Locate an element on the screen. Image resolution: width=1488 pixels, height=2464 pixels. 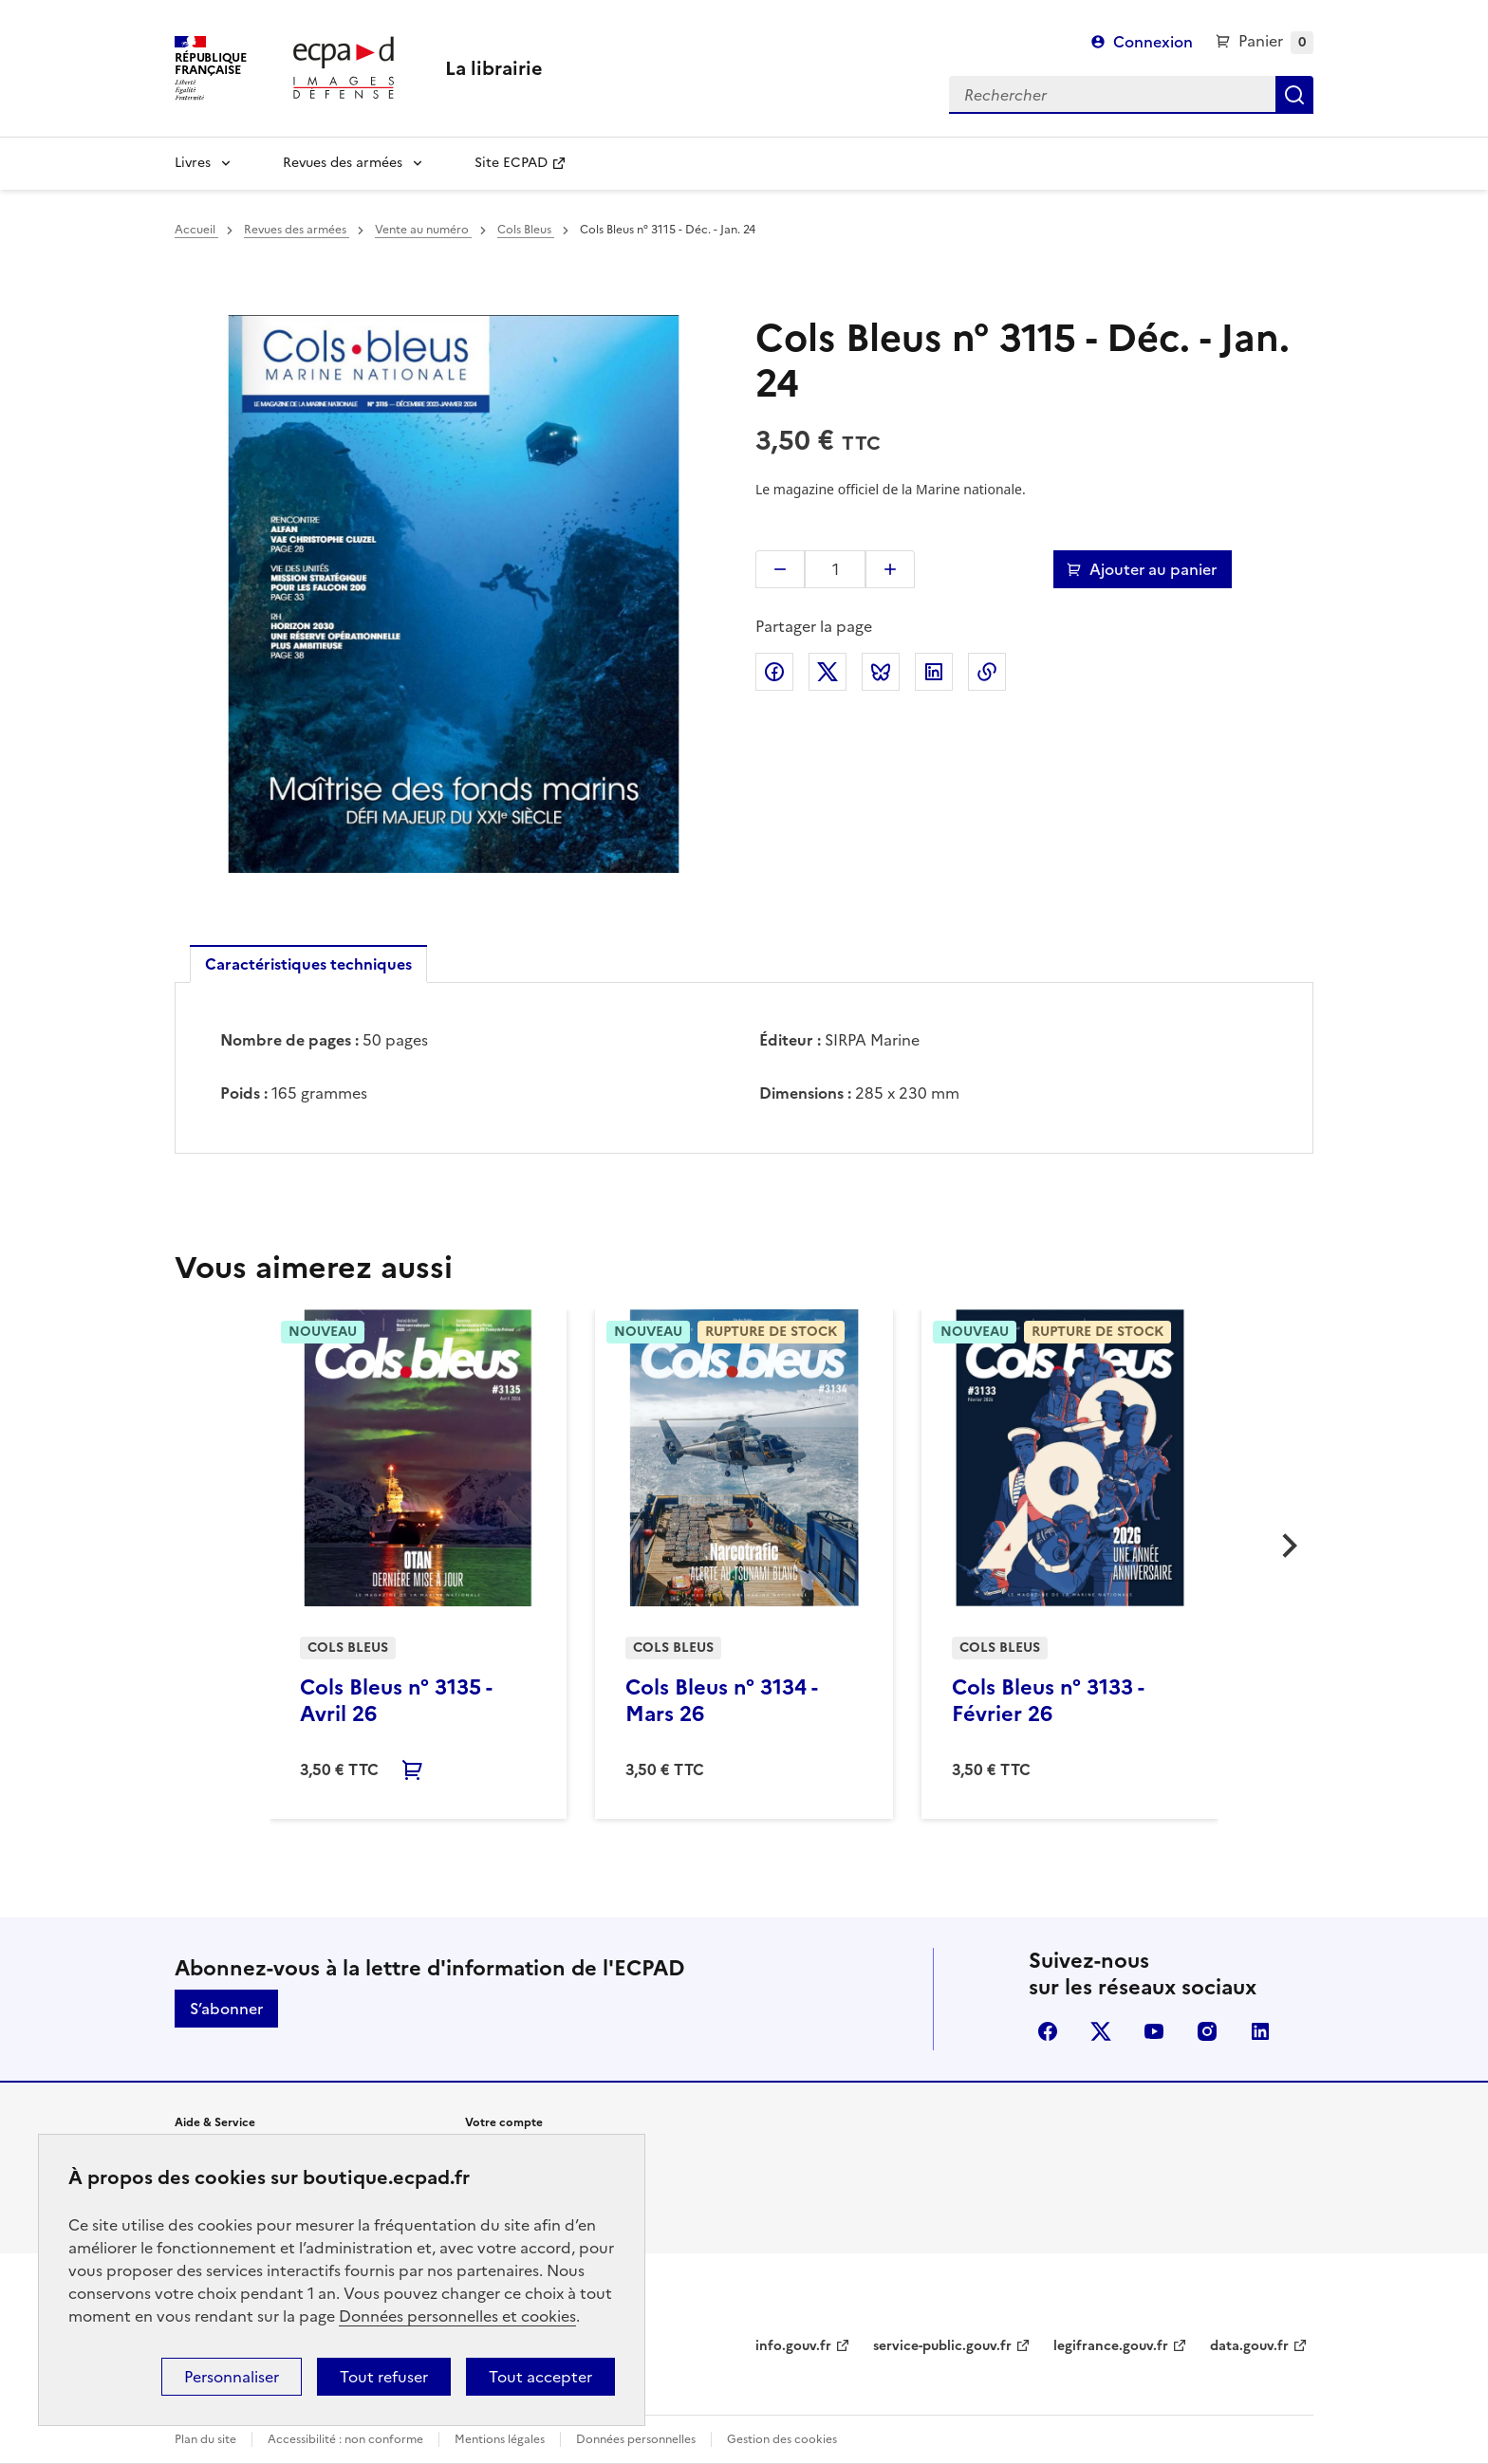
Cols Bleus is located at coordinates (525, 229).